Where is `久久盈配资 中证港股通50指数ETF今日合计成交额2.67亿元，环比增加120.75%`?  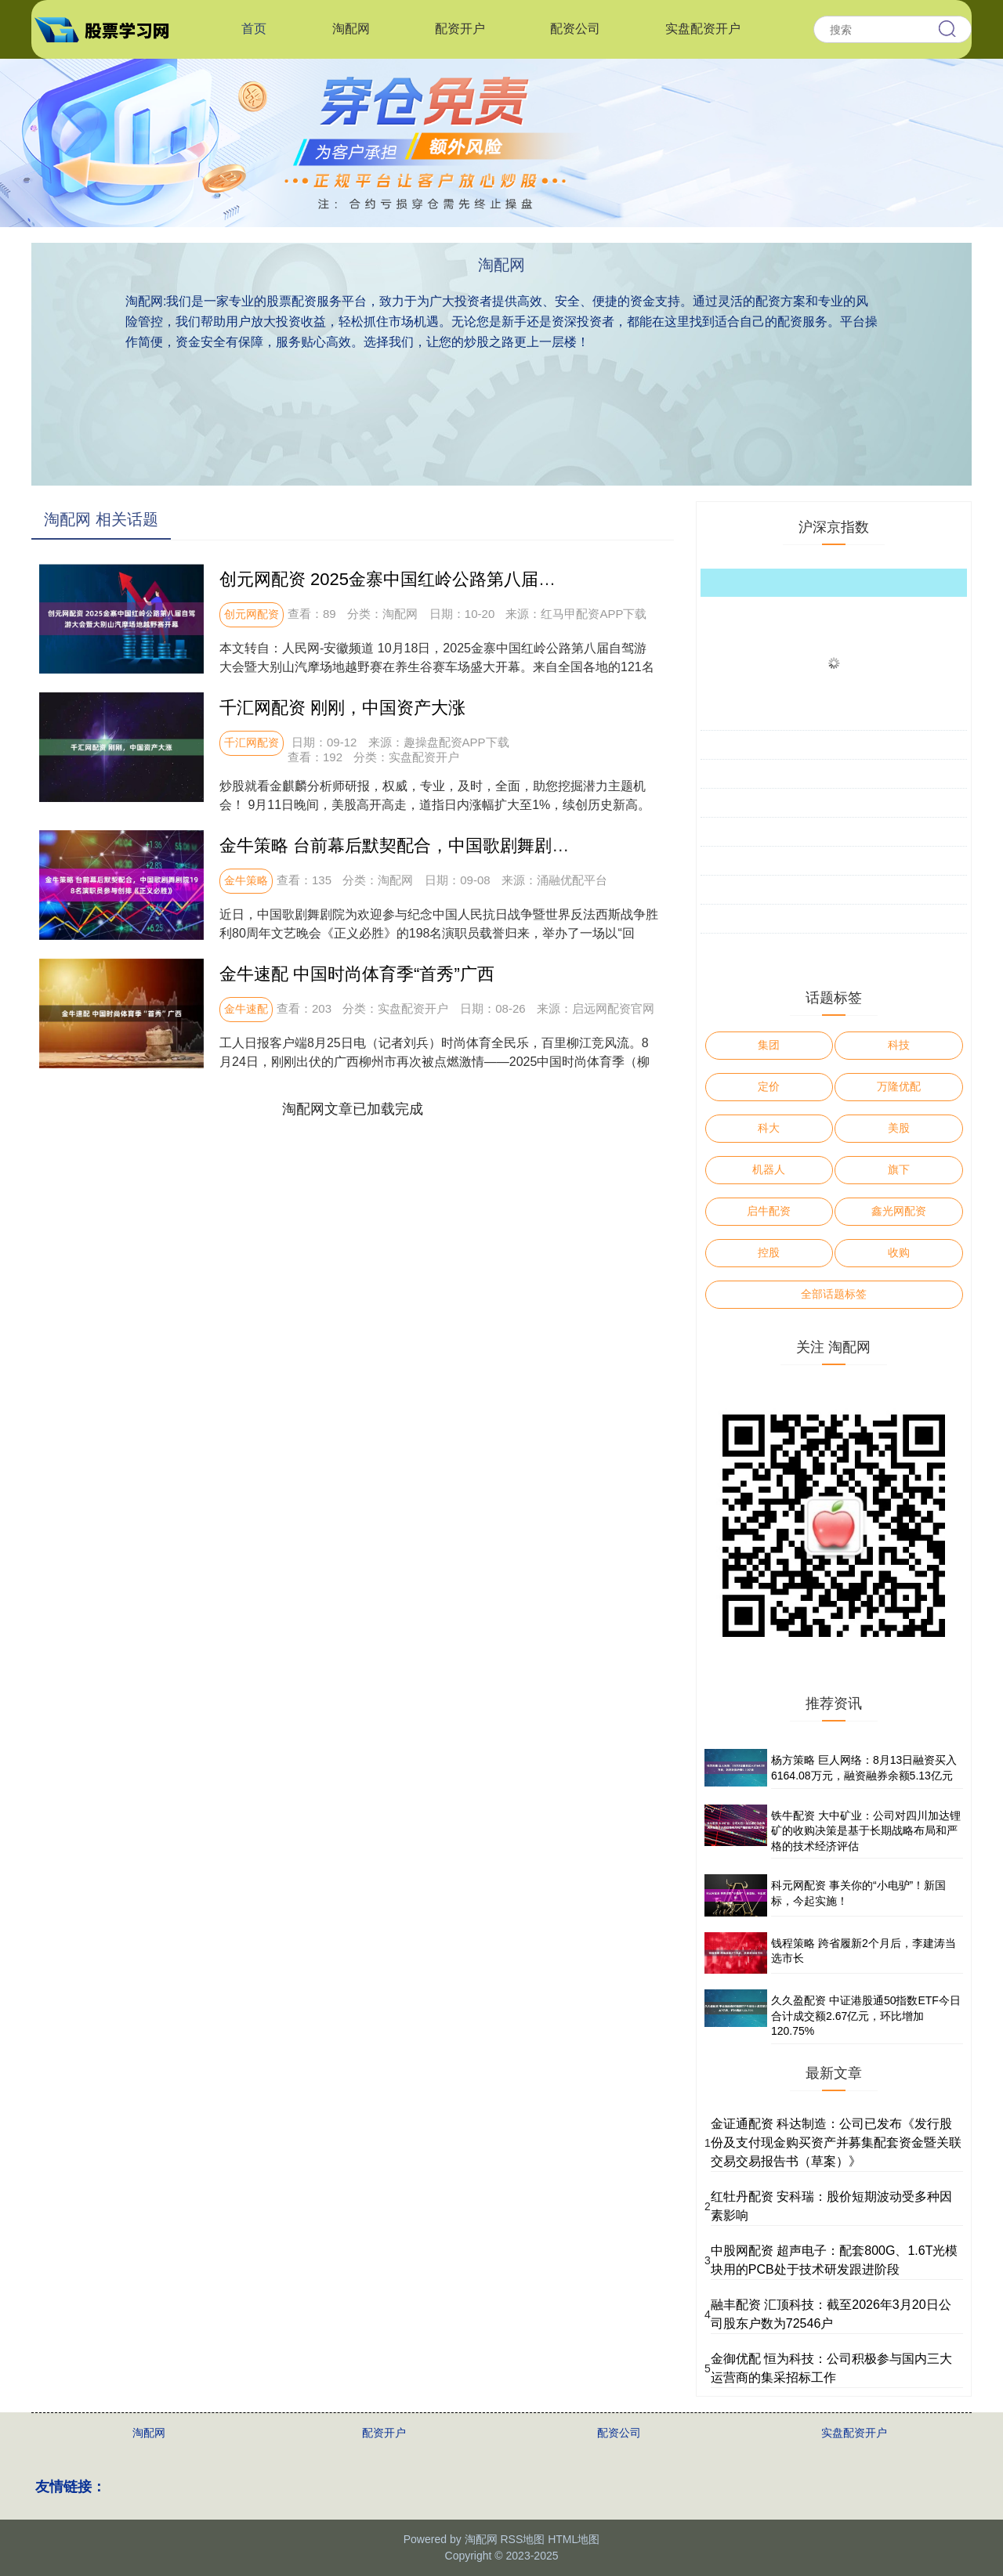 久久盈配资 中证港股通50指数ETF今日合计成交额2.67亿元，环比增加120.75% is located at coordinates (866, 2015).